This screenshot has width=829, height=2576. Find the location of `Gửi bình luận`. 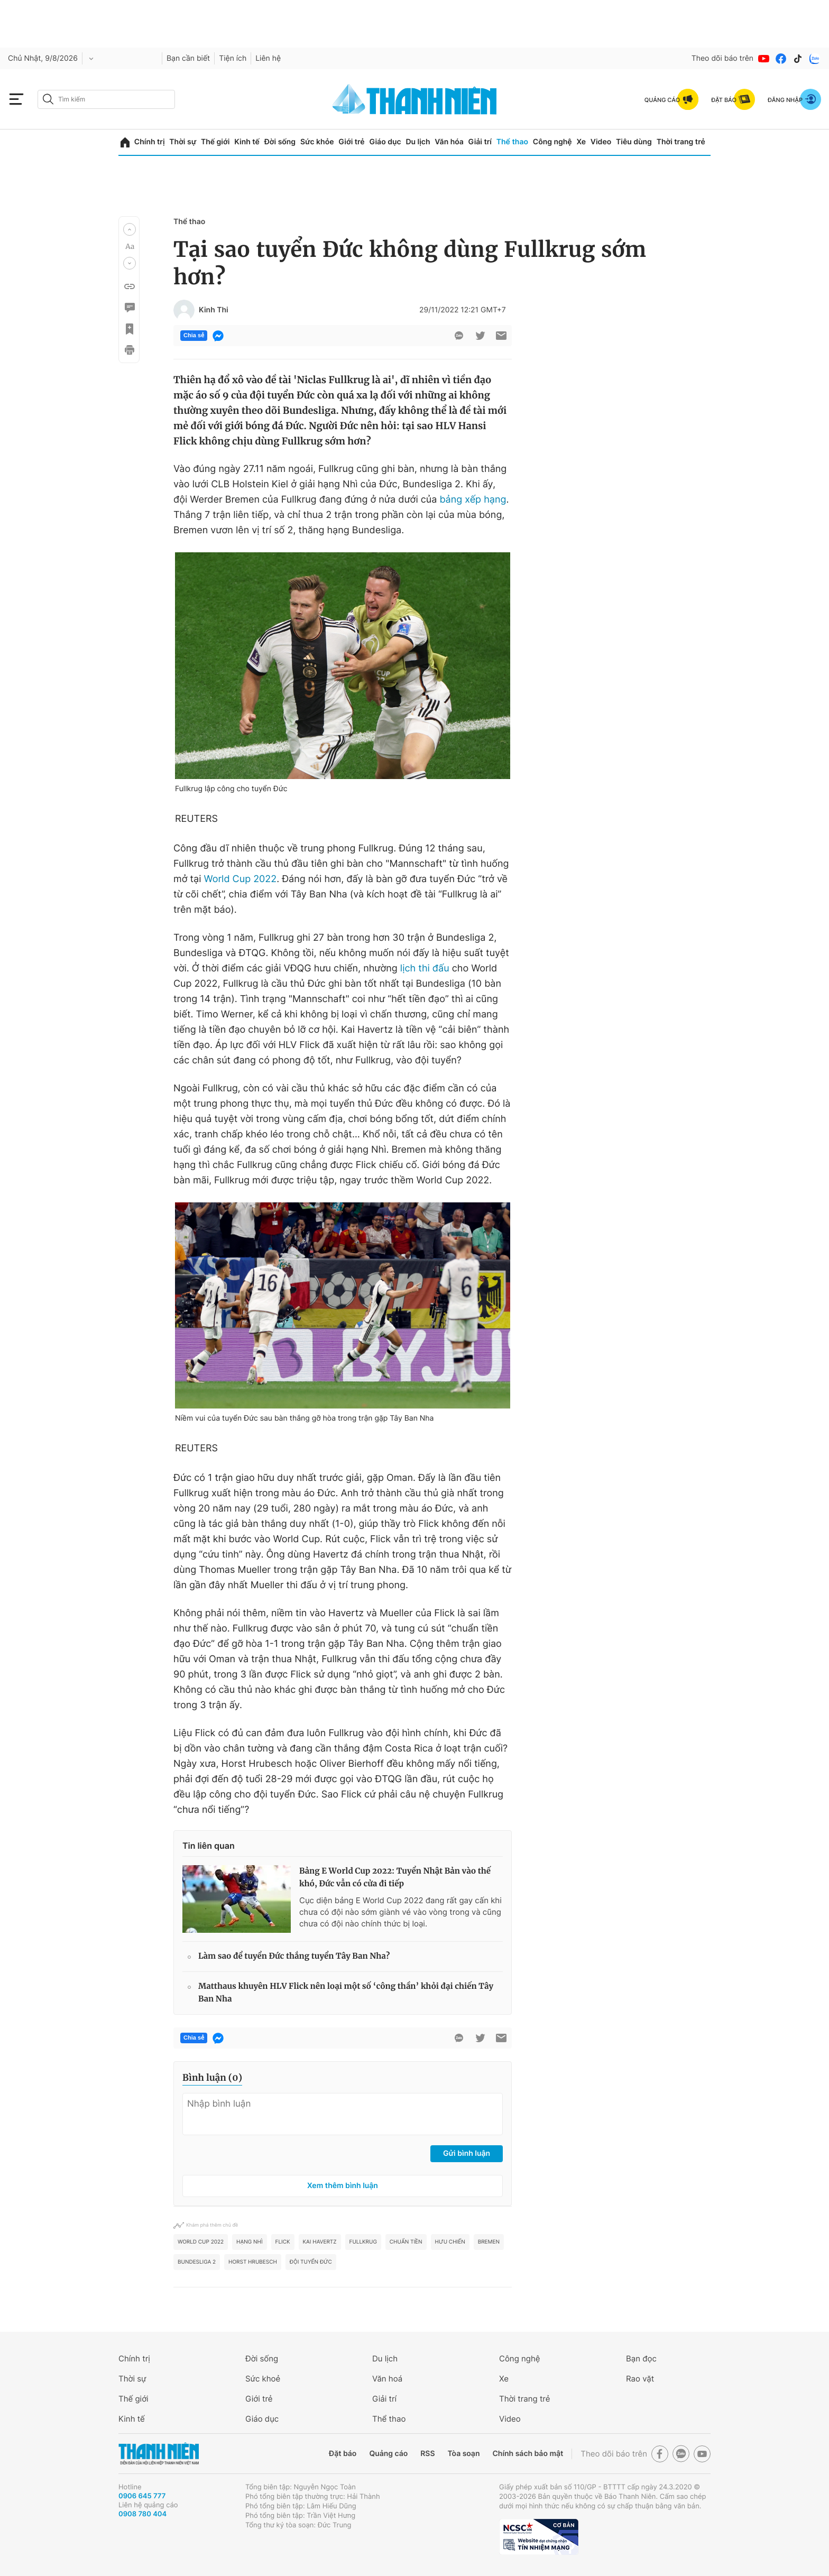

Gửi bình luận is located at coordinates (466, 2153).